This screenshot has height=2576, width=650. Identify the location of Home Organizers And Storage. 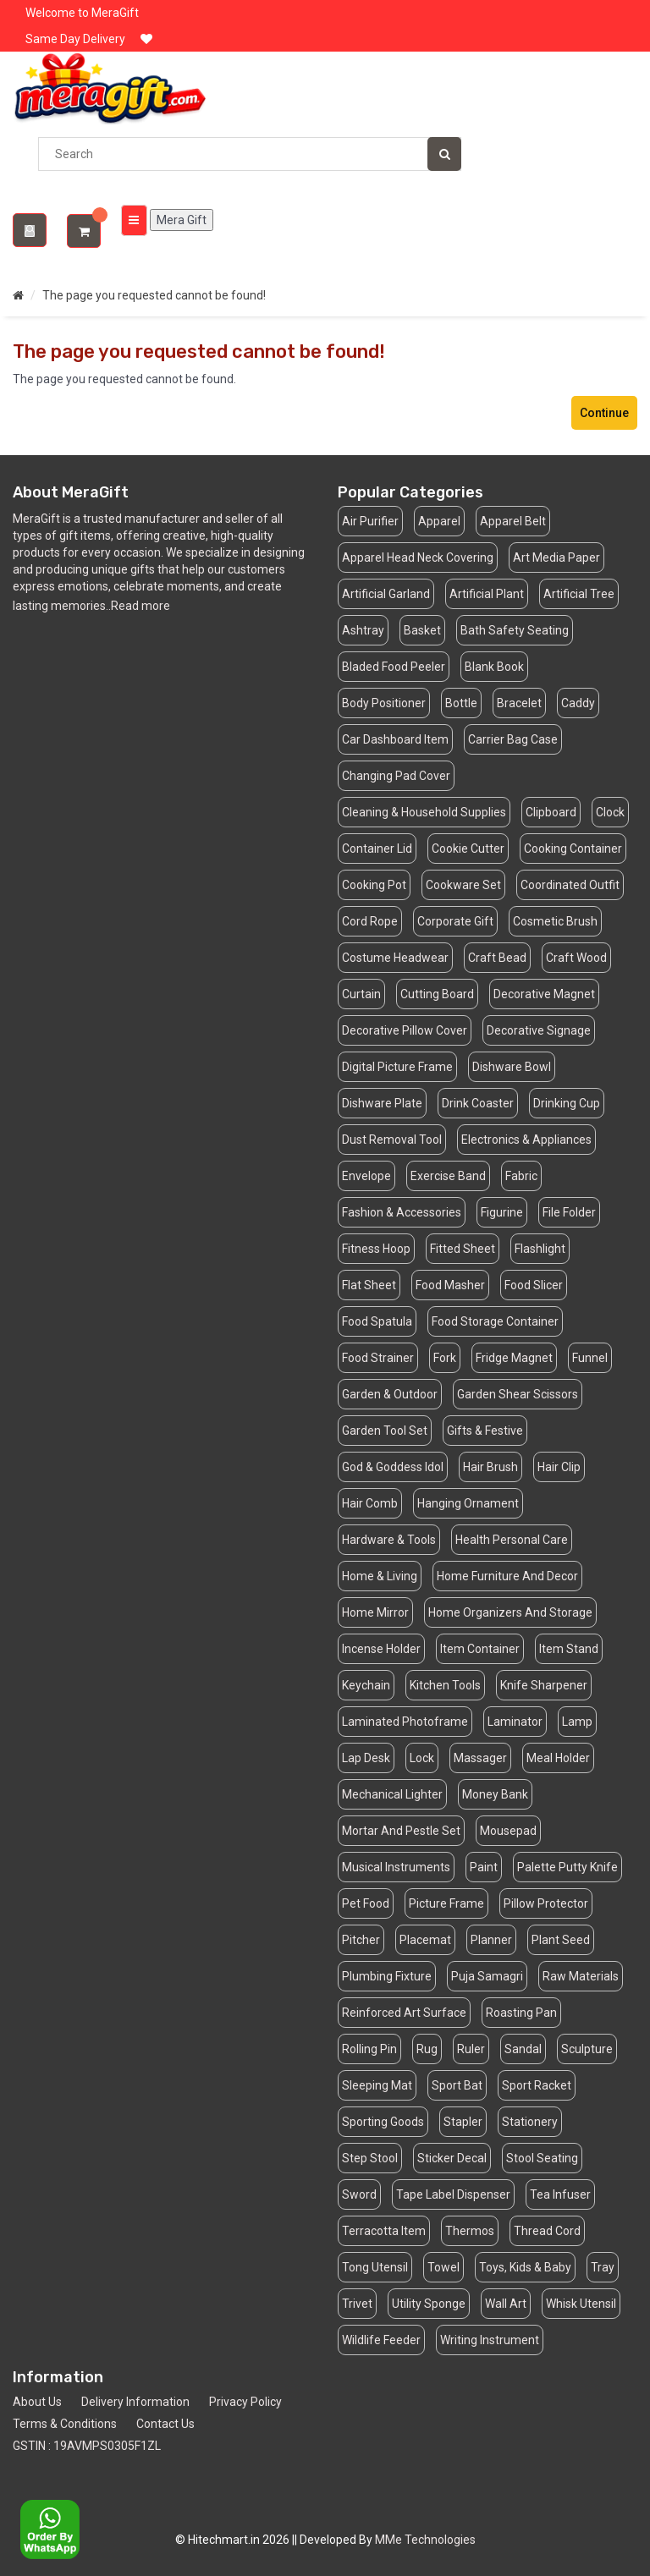
(510, 1612).